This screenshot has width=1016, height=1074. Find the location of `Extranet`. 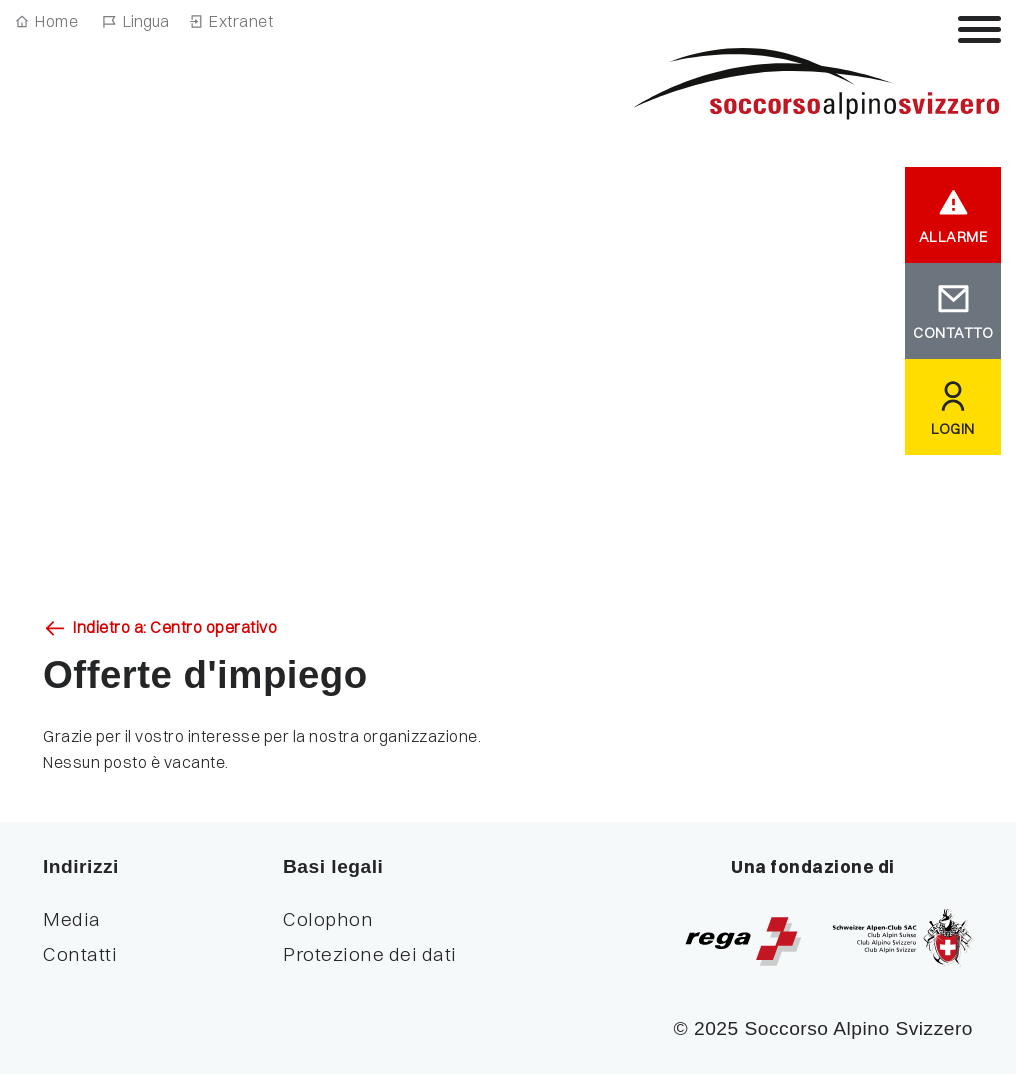

Extranet is located at coordinates (241, 21).